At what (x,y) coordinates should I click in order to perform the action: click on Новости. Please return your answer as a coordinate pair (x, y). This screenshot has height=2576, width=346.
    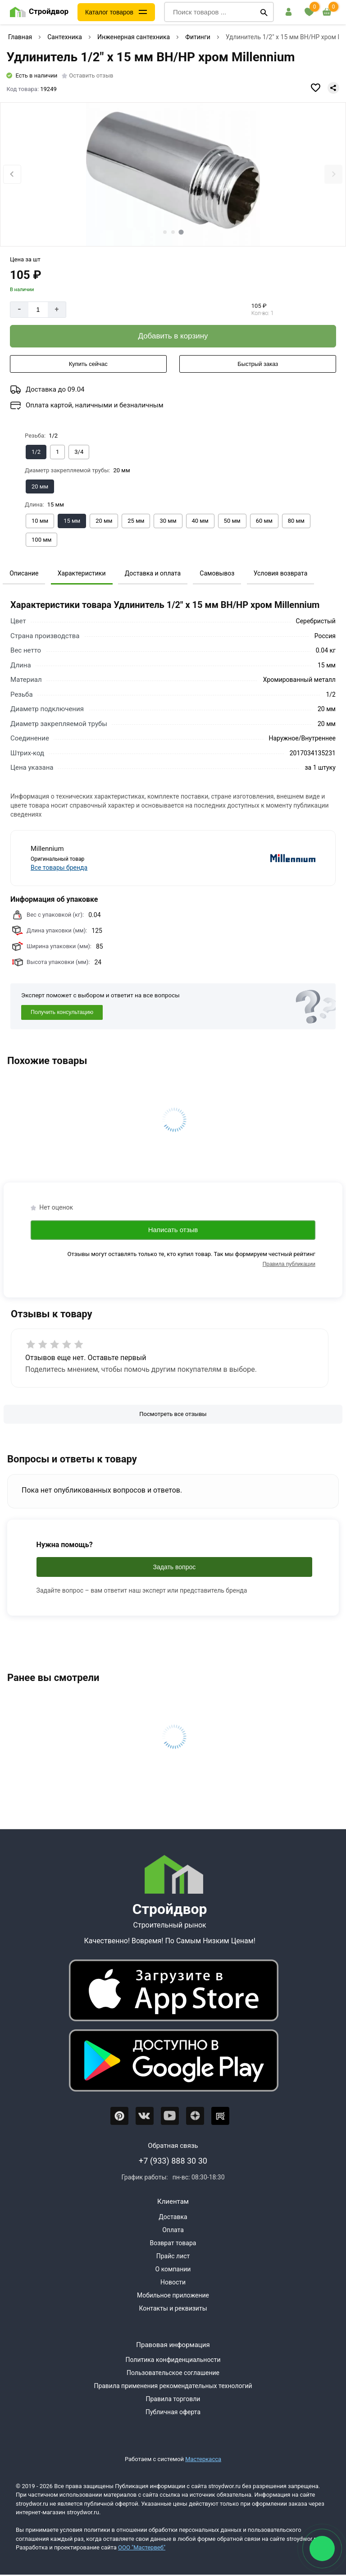
    Looking at the image, I should click on (173, 2282).